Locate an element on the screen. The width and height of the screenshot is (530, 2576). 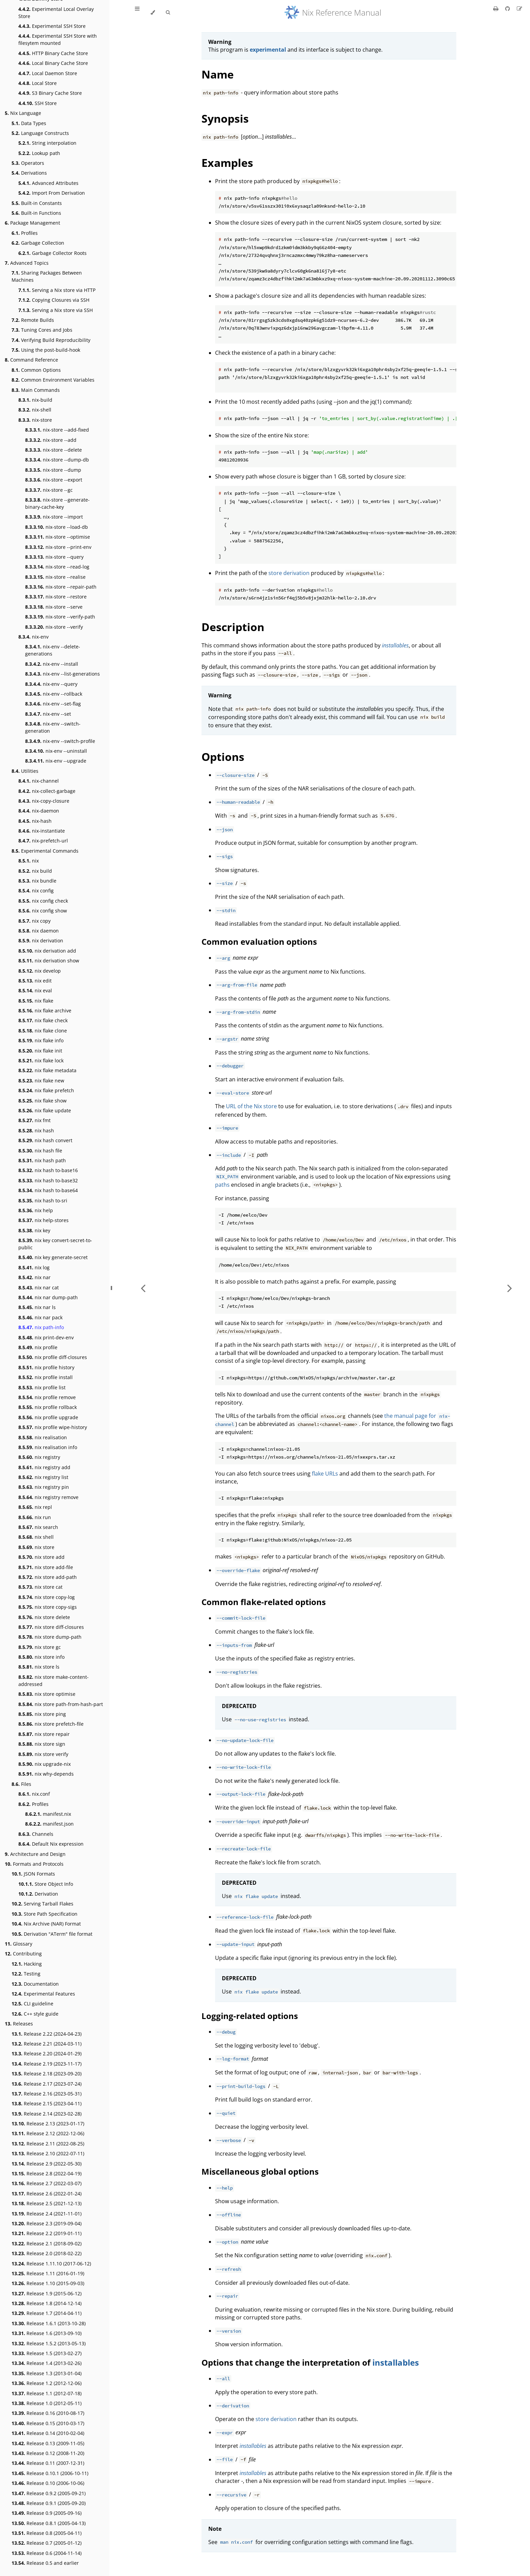
Release 2.18 (2023-09-20) is located at coordinates (47, 2073).